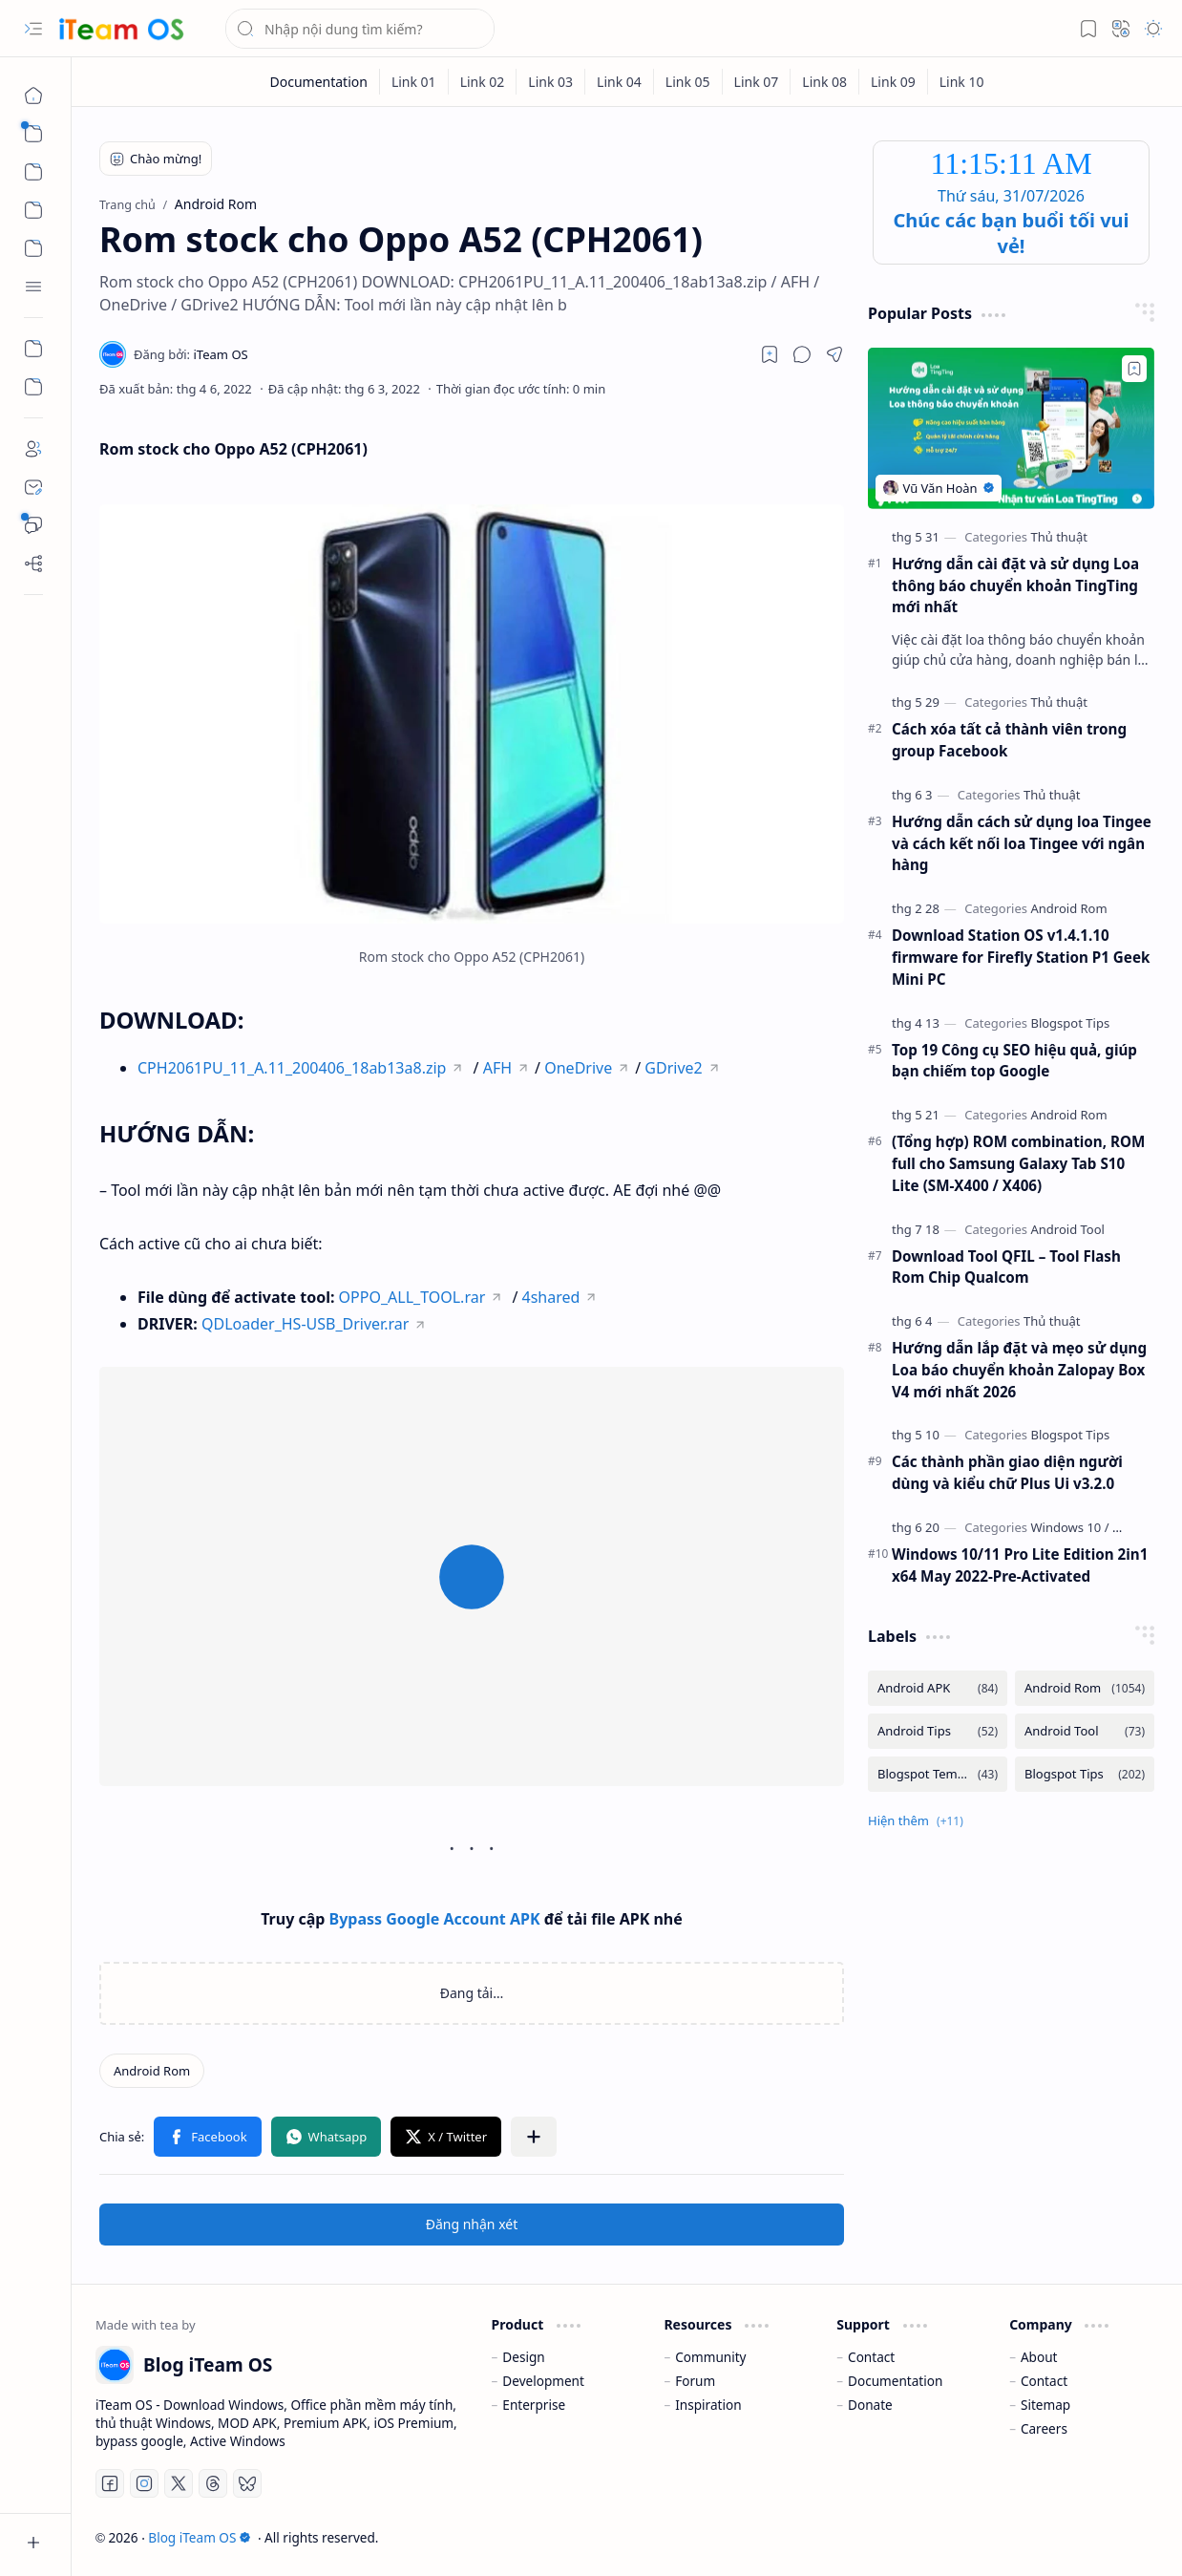 The image size is (1182, 2576). I want to click on [Tìm kiếm blog này], so click(360, 29).